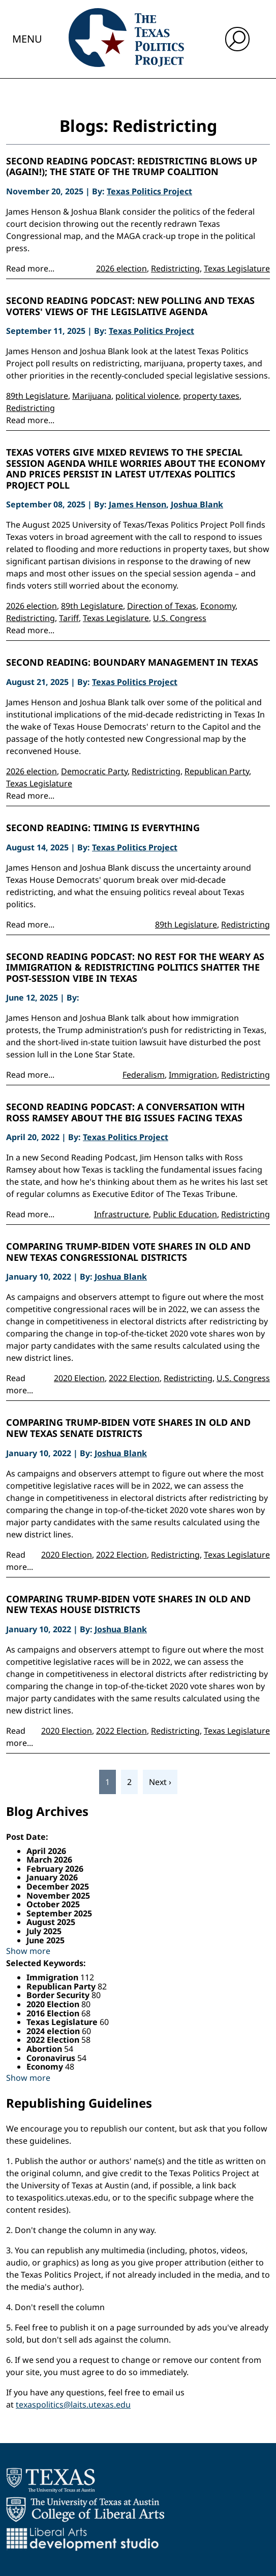  Describe the element at coordinates (128, 1605) in the screenshot. I see `Comparing Trump-Biden Vote Shares in Old and New Texas House Districts` at that location.